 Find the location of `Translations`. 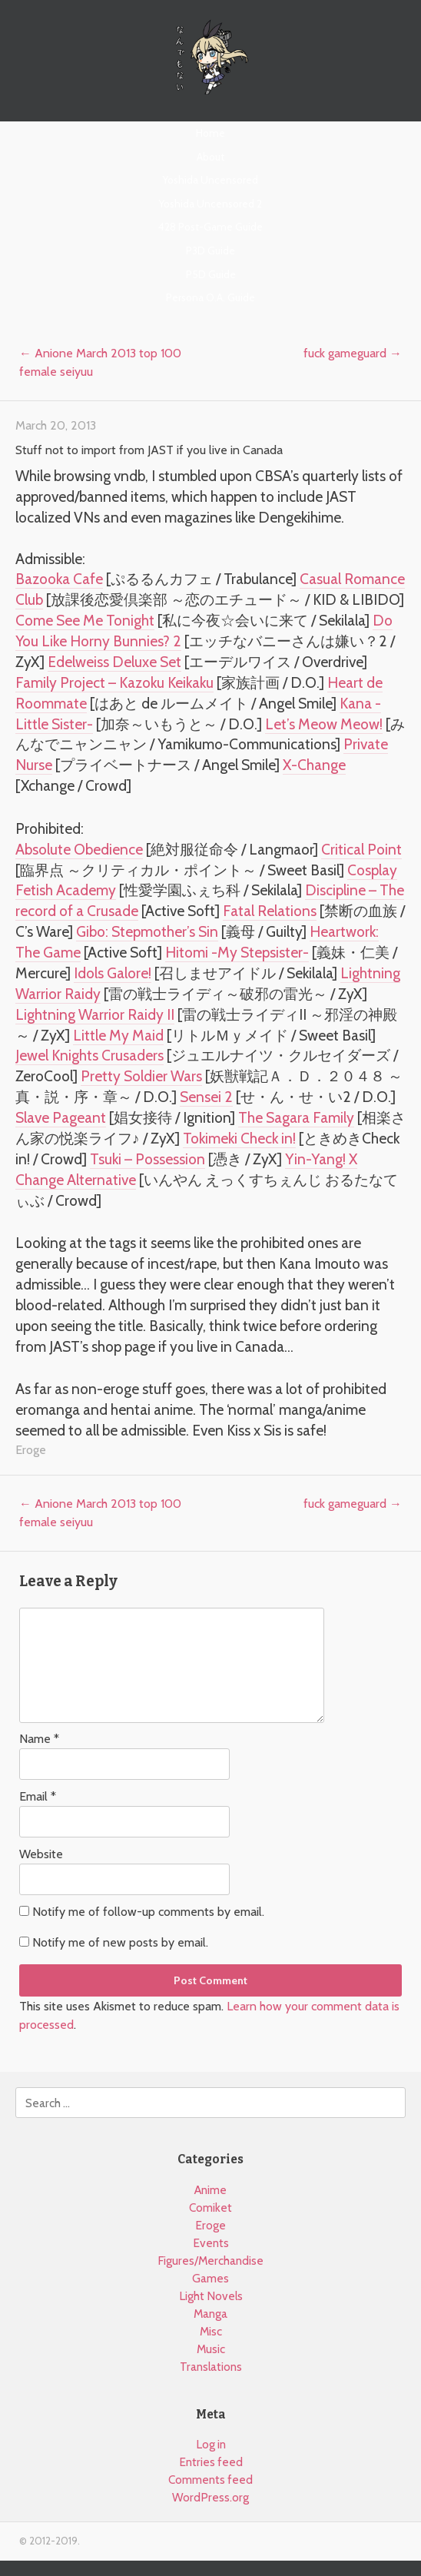

Translations is located at coordinates (211, 2366).